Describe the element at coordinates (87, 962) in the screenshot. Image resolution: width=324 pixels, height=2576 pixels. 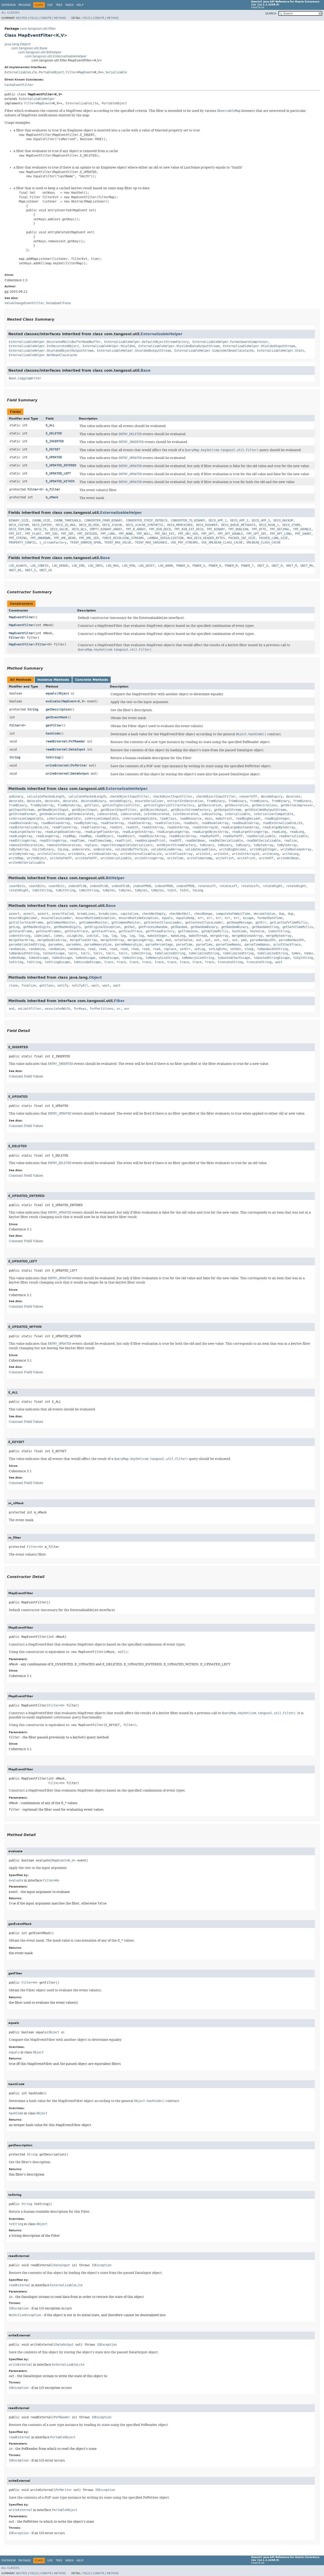
I see `toUnicodeEscape` at that location.